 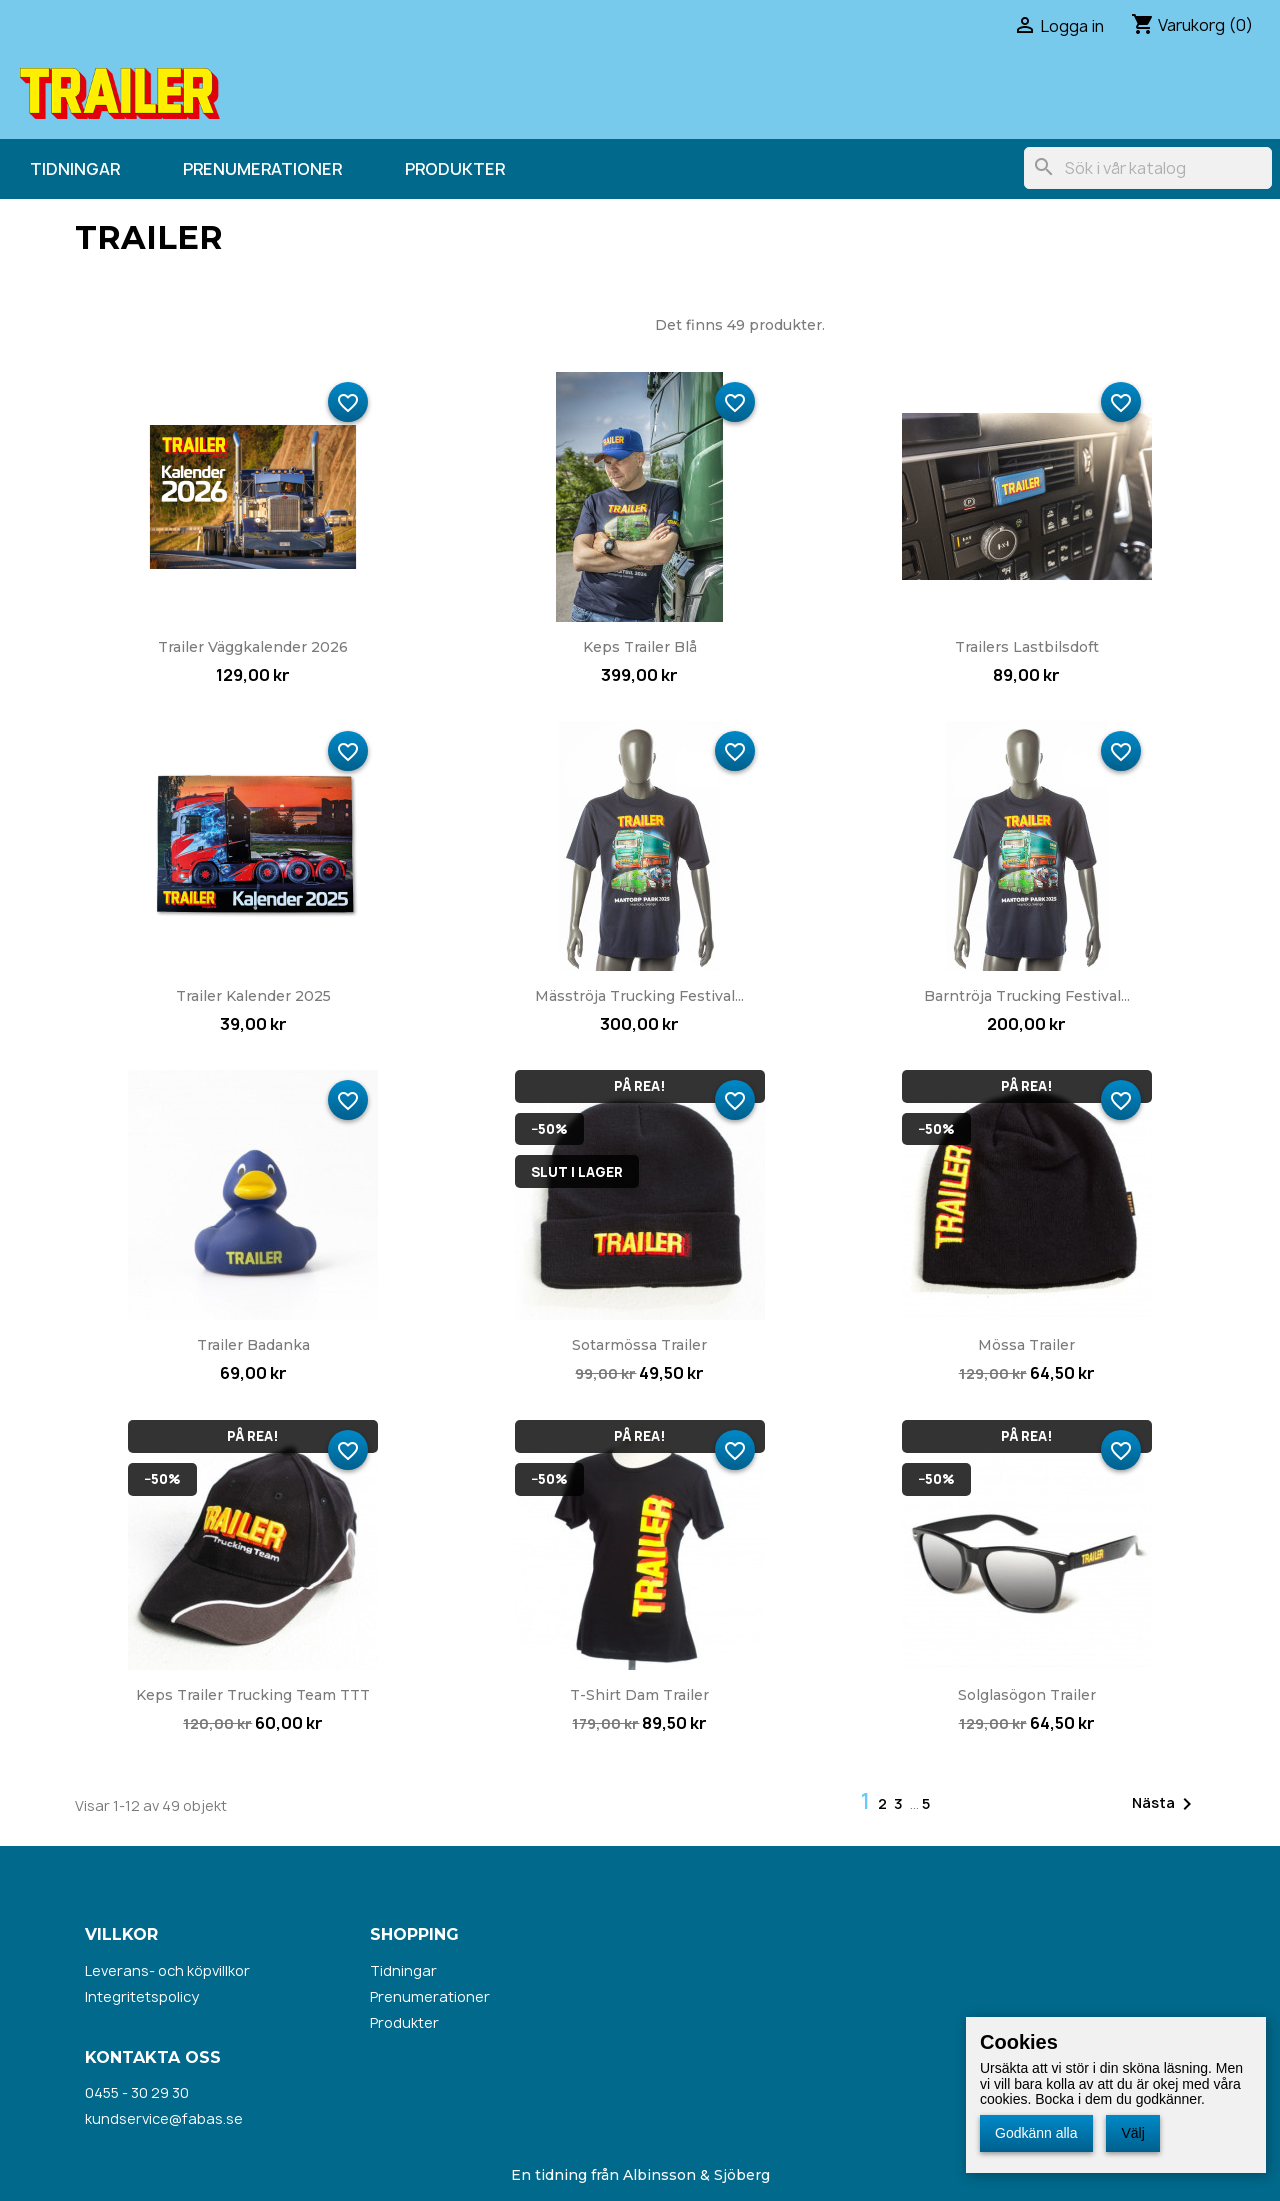 What do you see at coordinates (75, 169) in the screenshot?
I see `Tidningar` at bounding box center [75, 169].